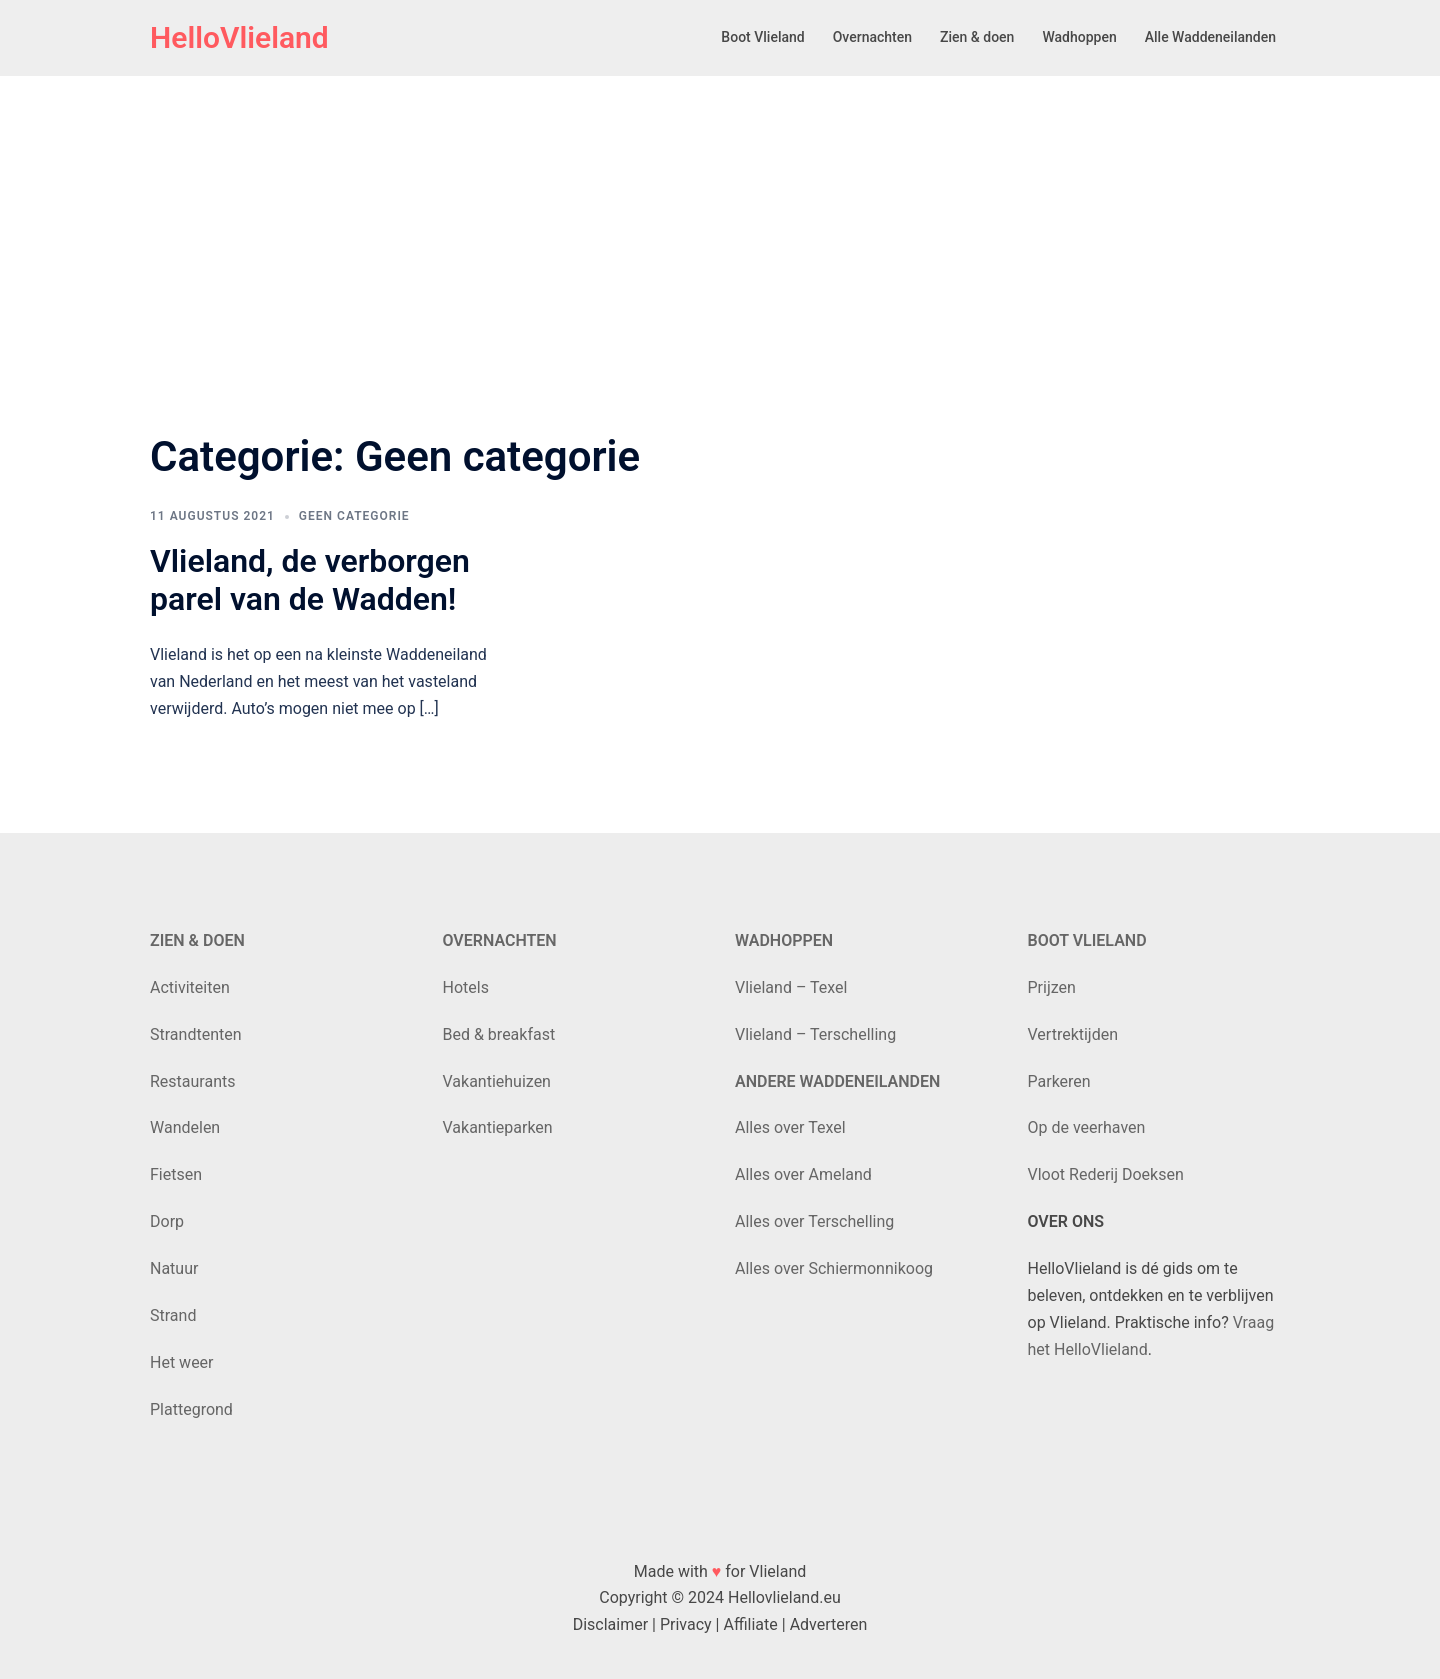 The height and width of the screenshot is (1679, 1440). What do you see at coordinates (815, 1034) in the screenshot?
I see `Vlieland – Terschelling` at bounding box center [815, 1034].